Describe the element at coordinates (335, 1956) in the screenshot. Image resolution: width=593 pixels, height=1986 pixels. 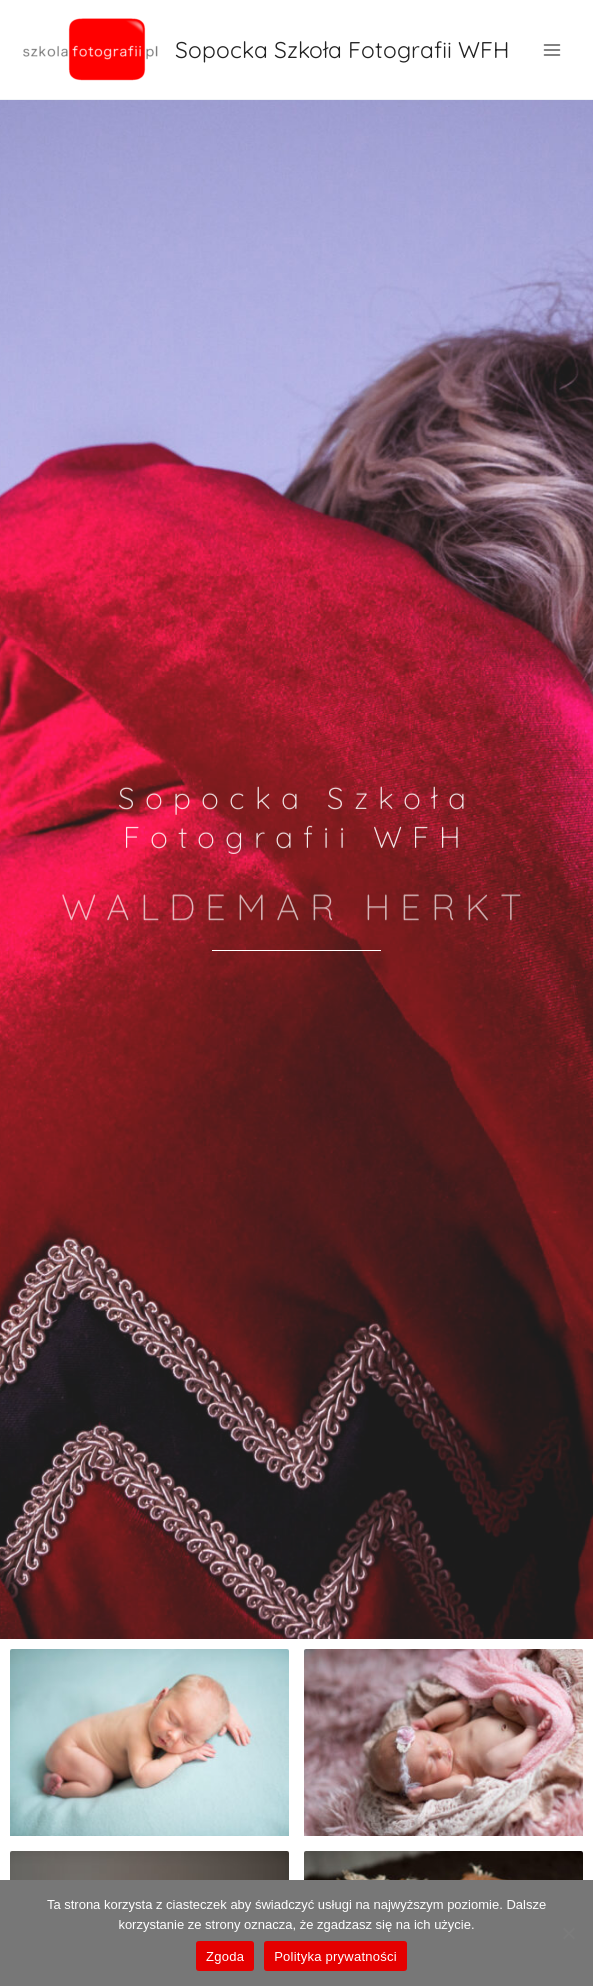
I see `Polityka prywatności` at that location.